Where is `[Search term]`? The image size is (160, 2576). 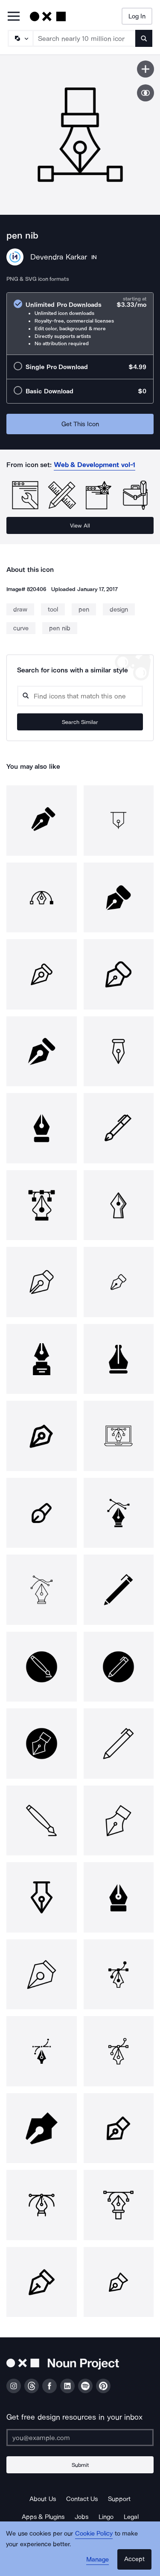
[Search term] is located at coordinates (84, 38).